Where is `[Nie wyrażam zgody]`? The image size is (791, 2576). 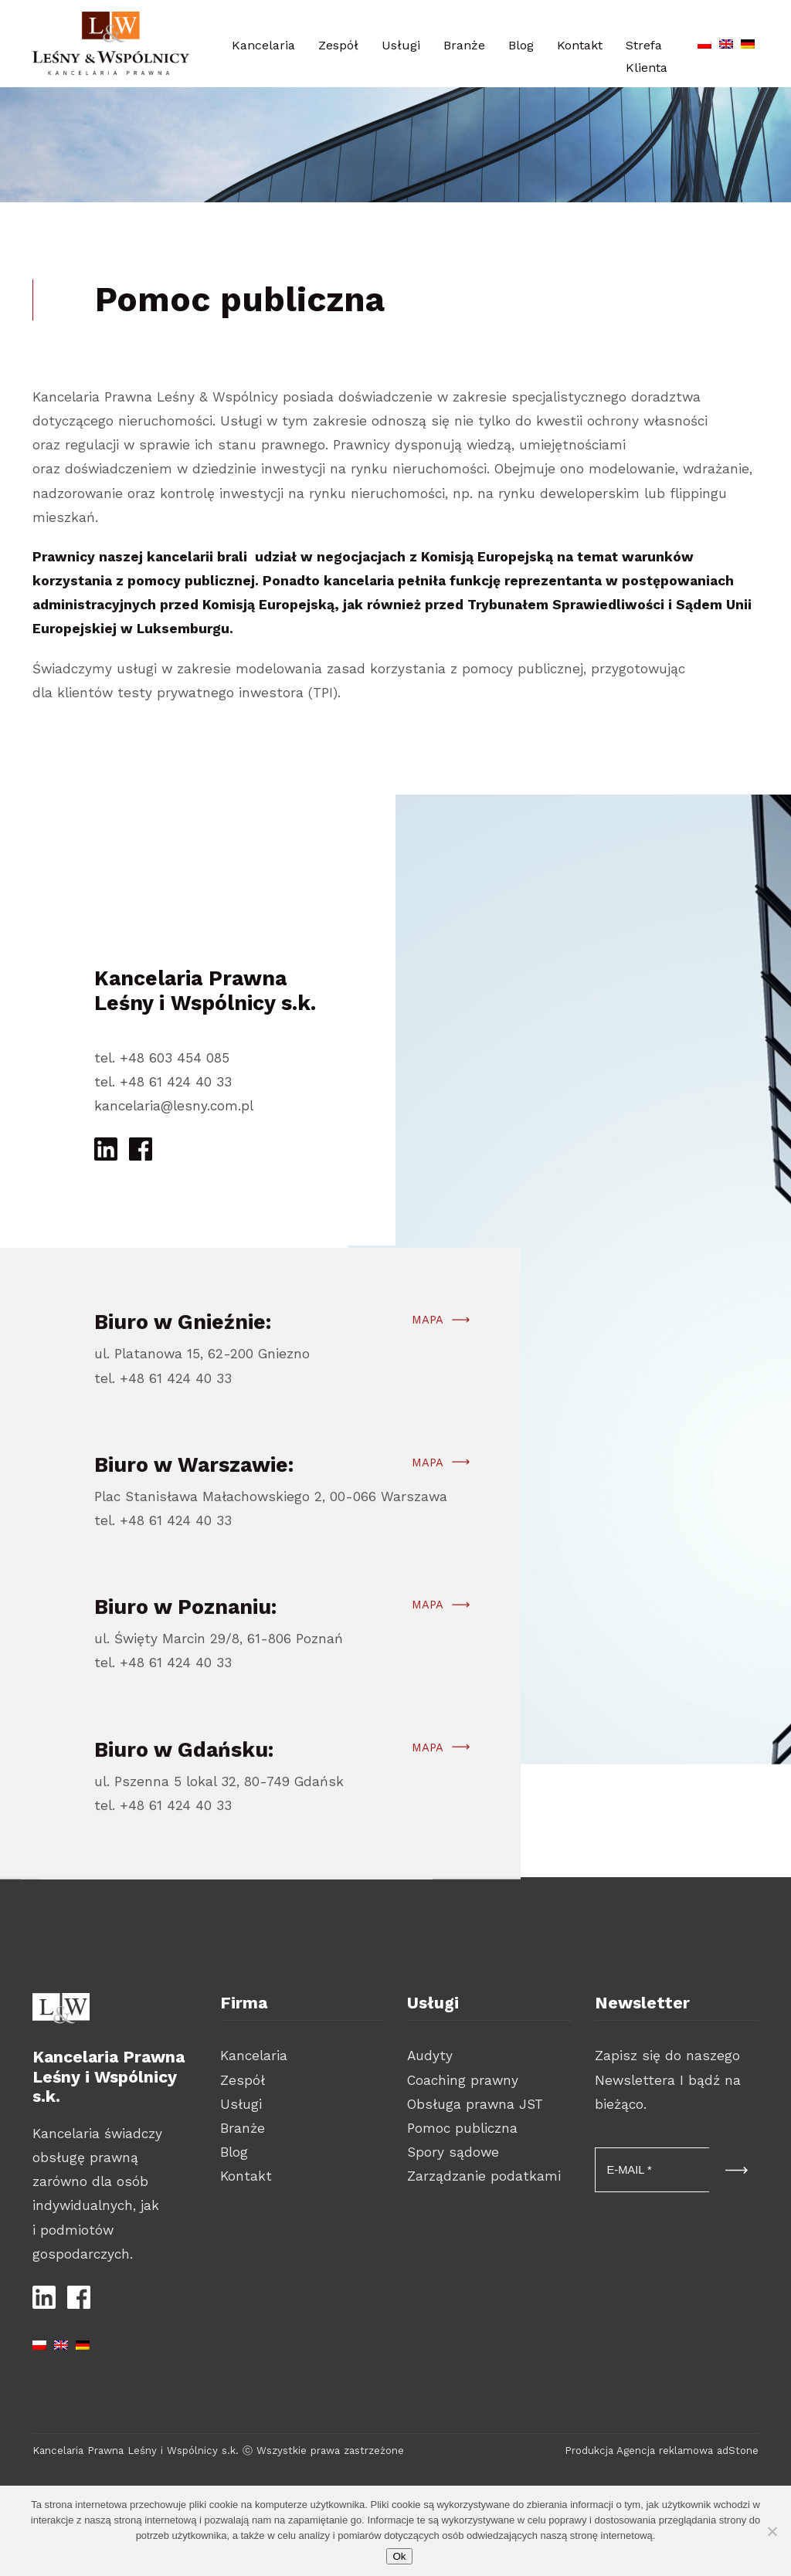
[Nie wyrażam zgody] is located at coordinates (771, 2531).